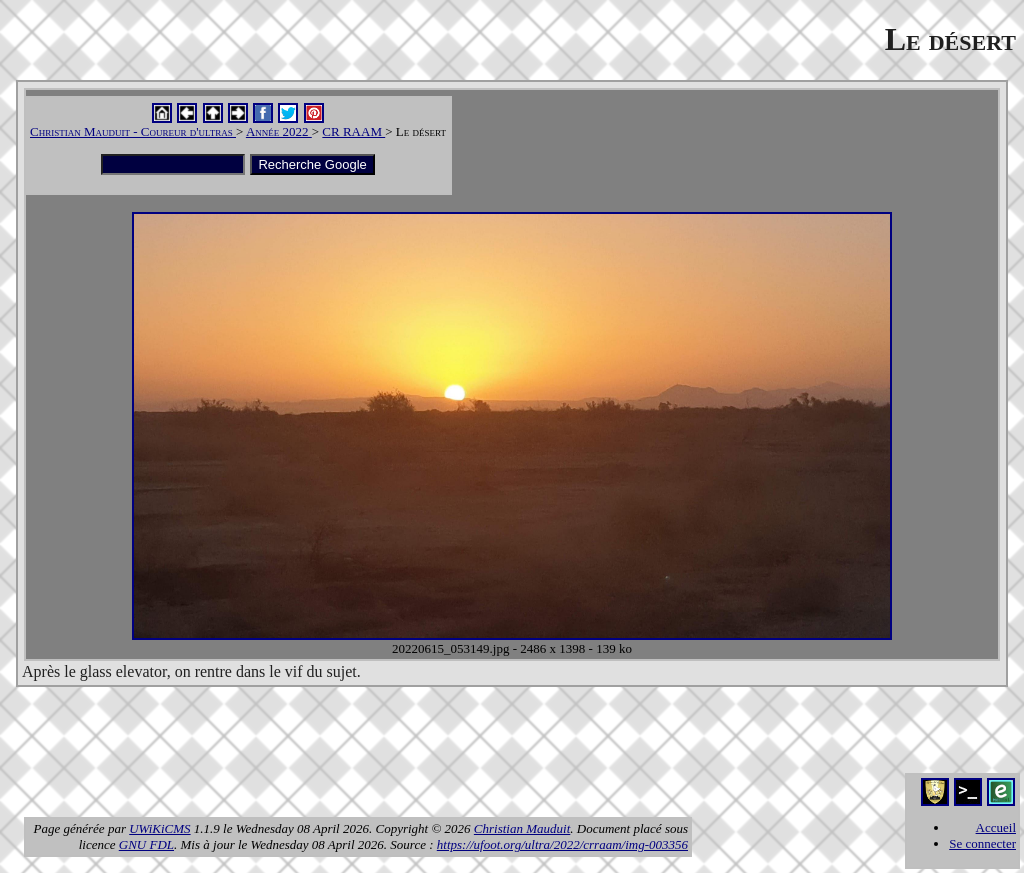  I want to click on Christian Mauduit - Coureur d'ultras, so click(133, 131).